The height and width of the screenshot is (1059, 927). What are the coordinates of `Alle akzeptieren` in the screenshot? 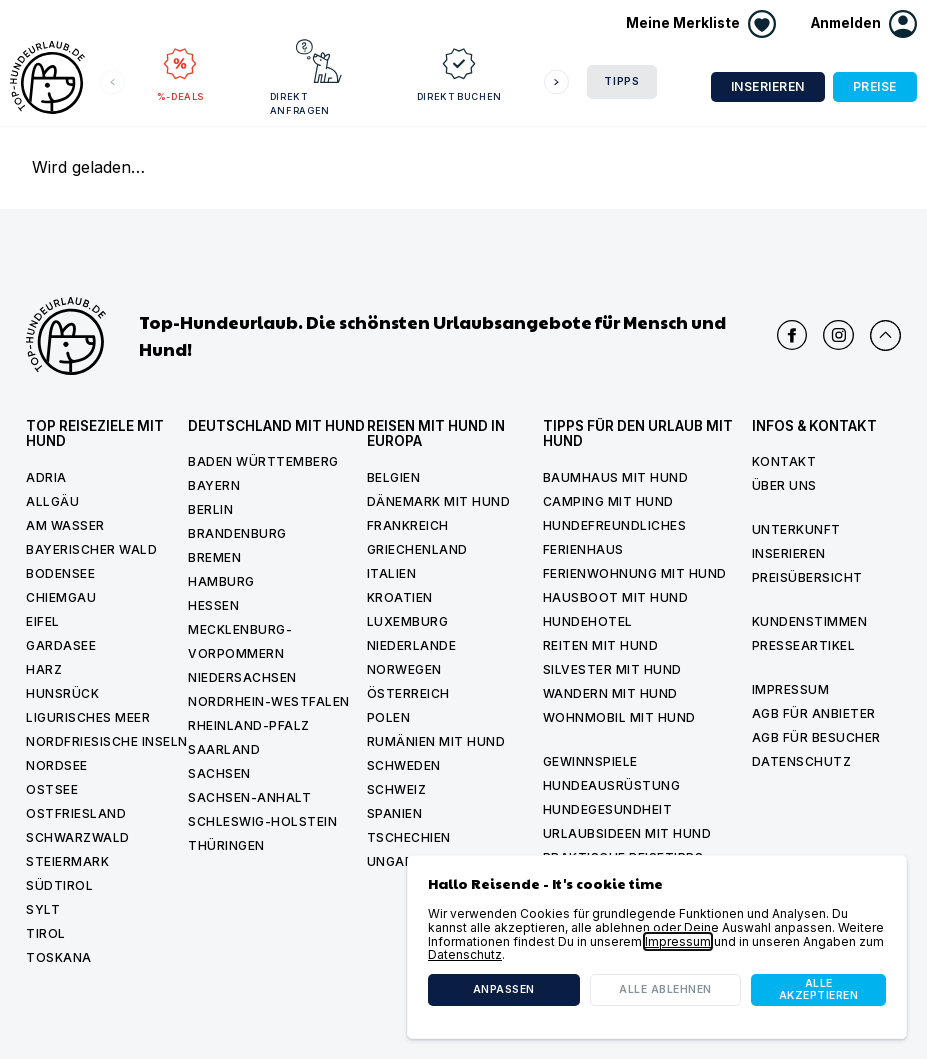 It's located at (819, 989).